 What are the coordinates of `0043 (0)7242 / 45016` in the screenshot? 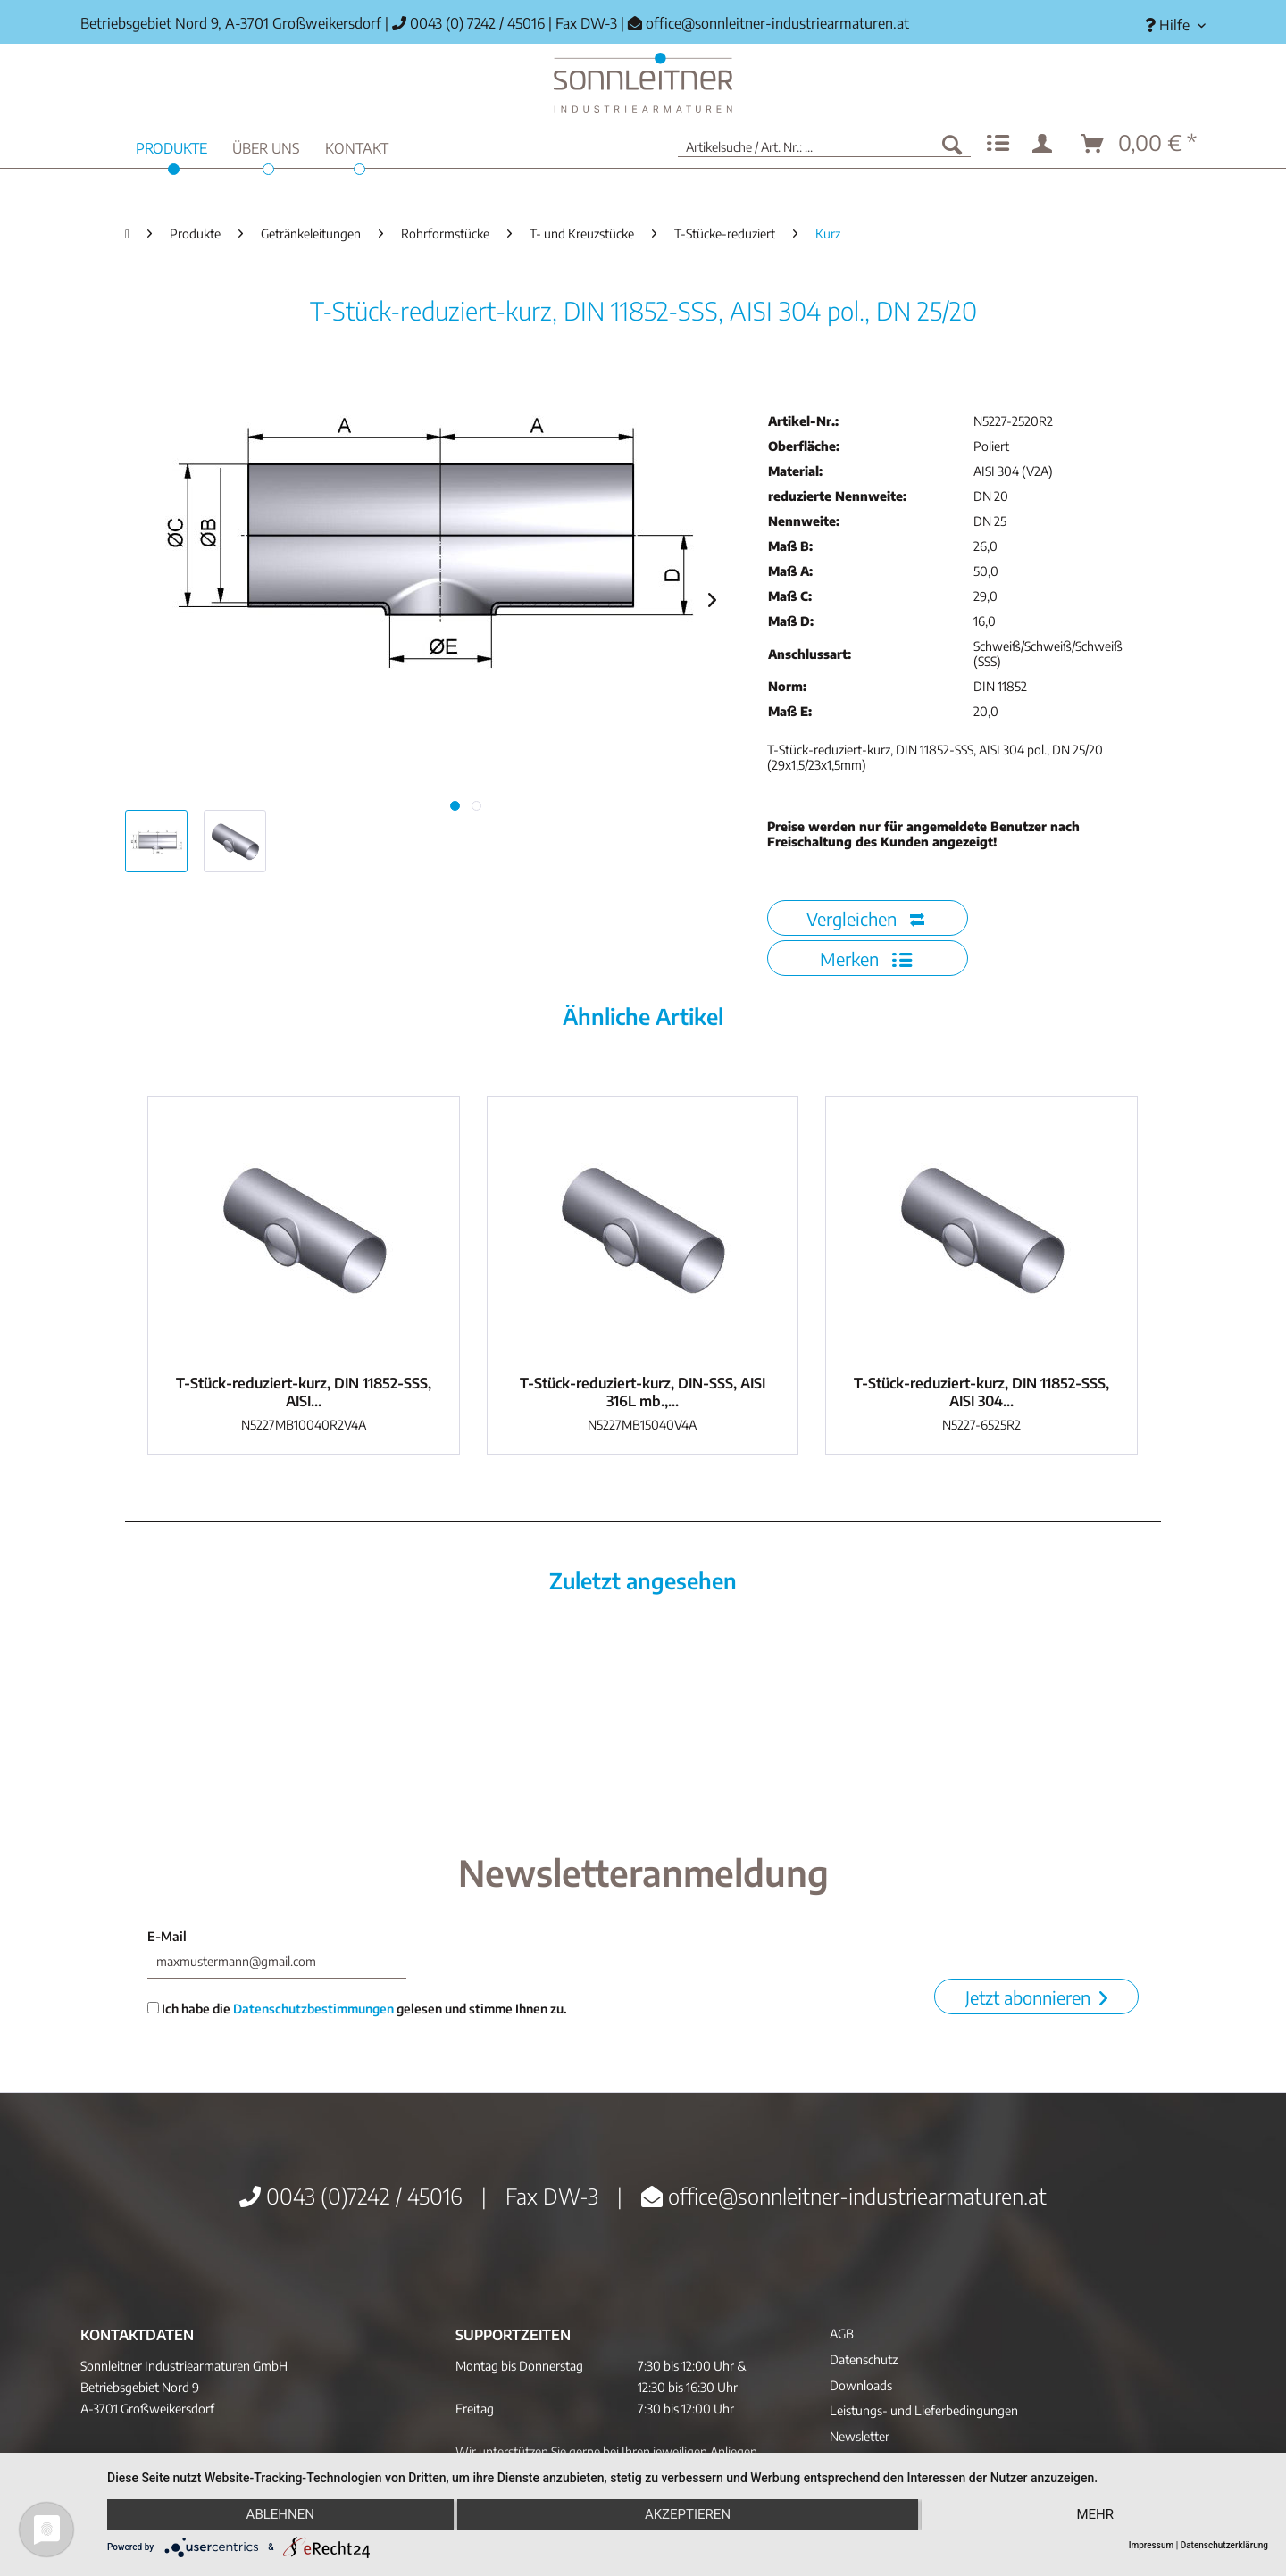 It's located at (351, 2195).